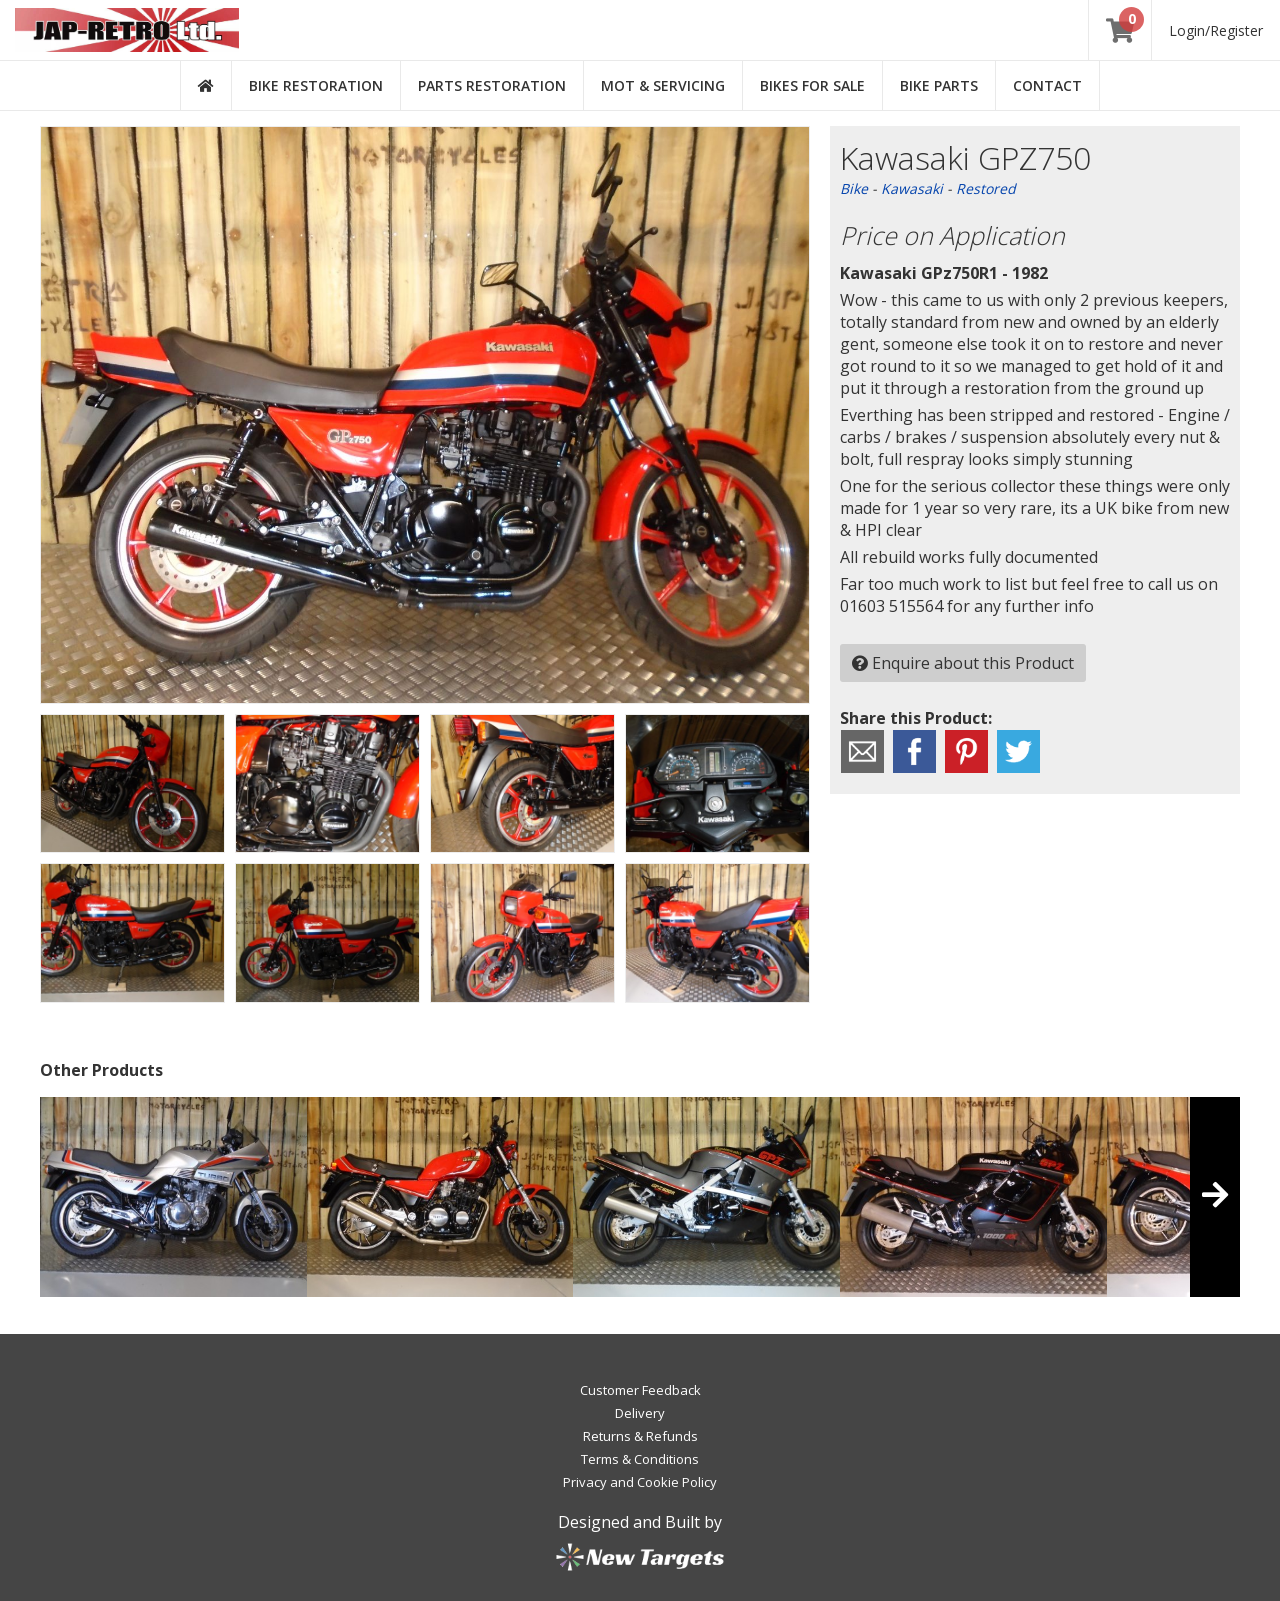  I want to click on Bike, so click(854, 188).